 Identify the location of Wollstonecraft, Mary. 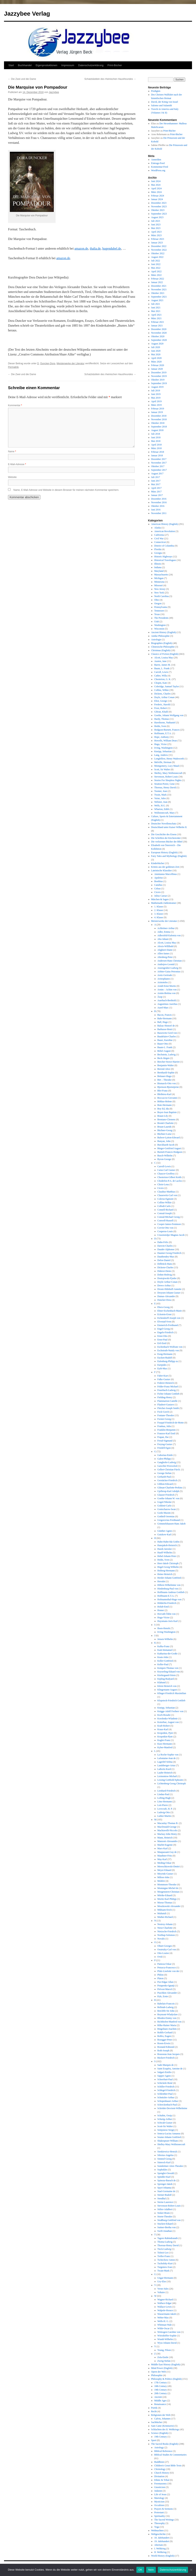
(164, 812).